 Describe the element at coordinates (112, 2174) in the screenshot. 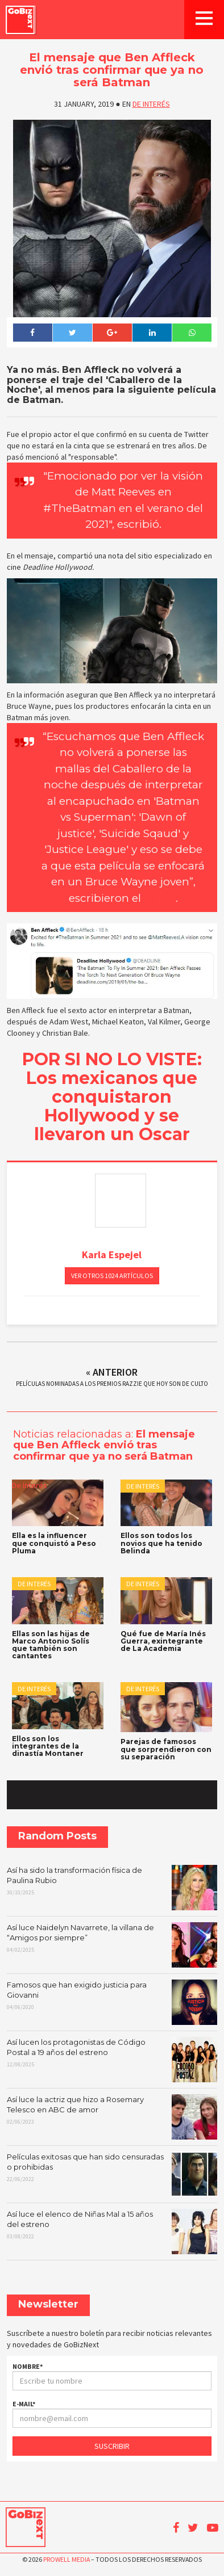

I see `Películas exitosas que han sido censuradas o prohibidas` at that location.